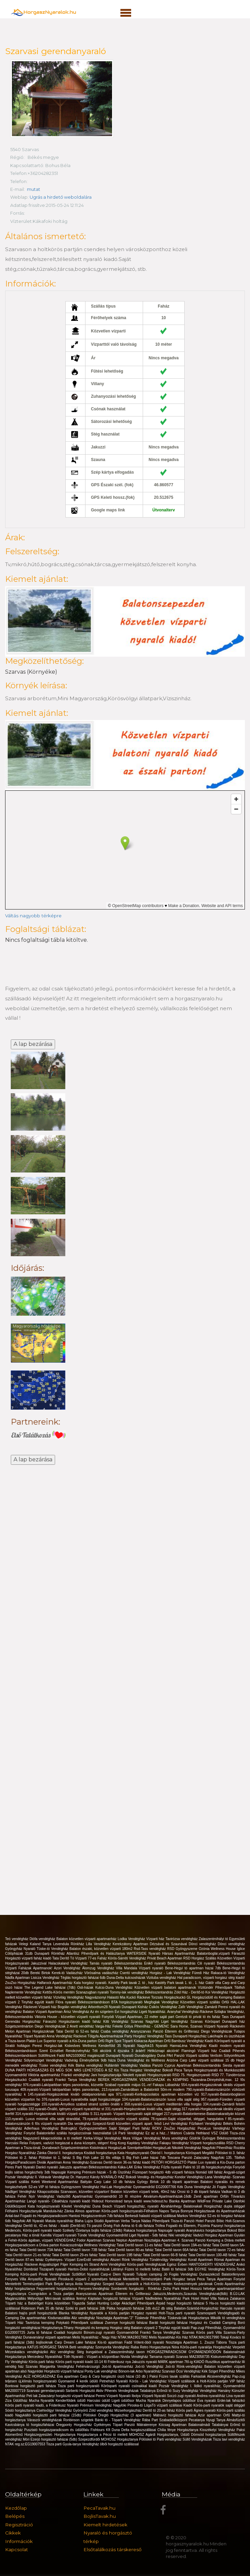 The image size is (250, 2576). Describe the element at coordinates (80, 2124) in the screenshot. I see `Dia vendégház` at that location.